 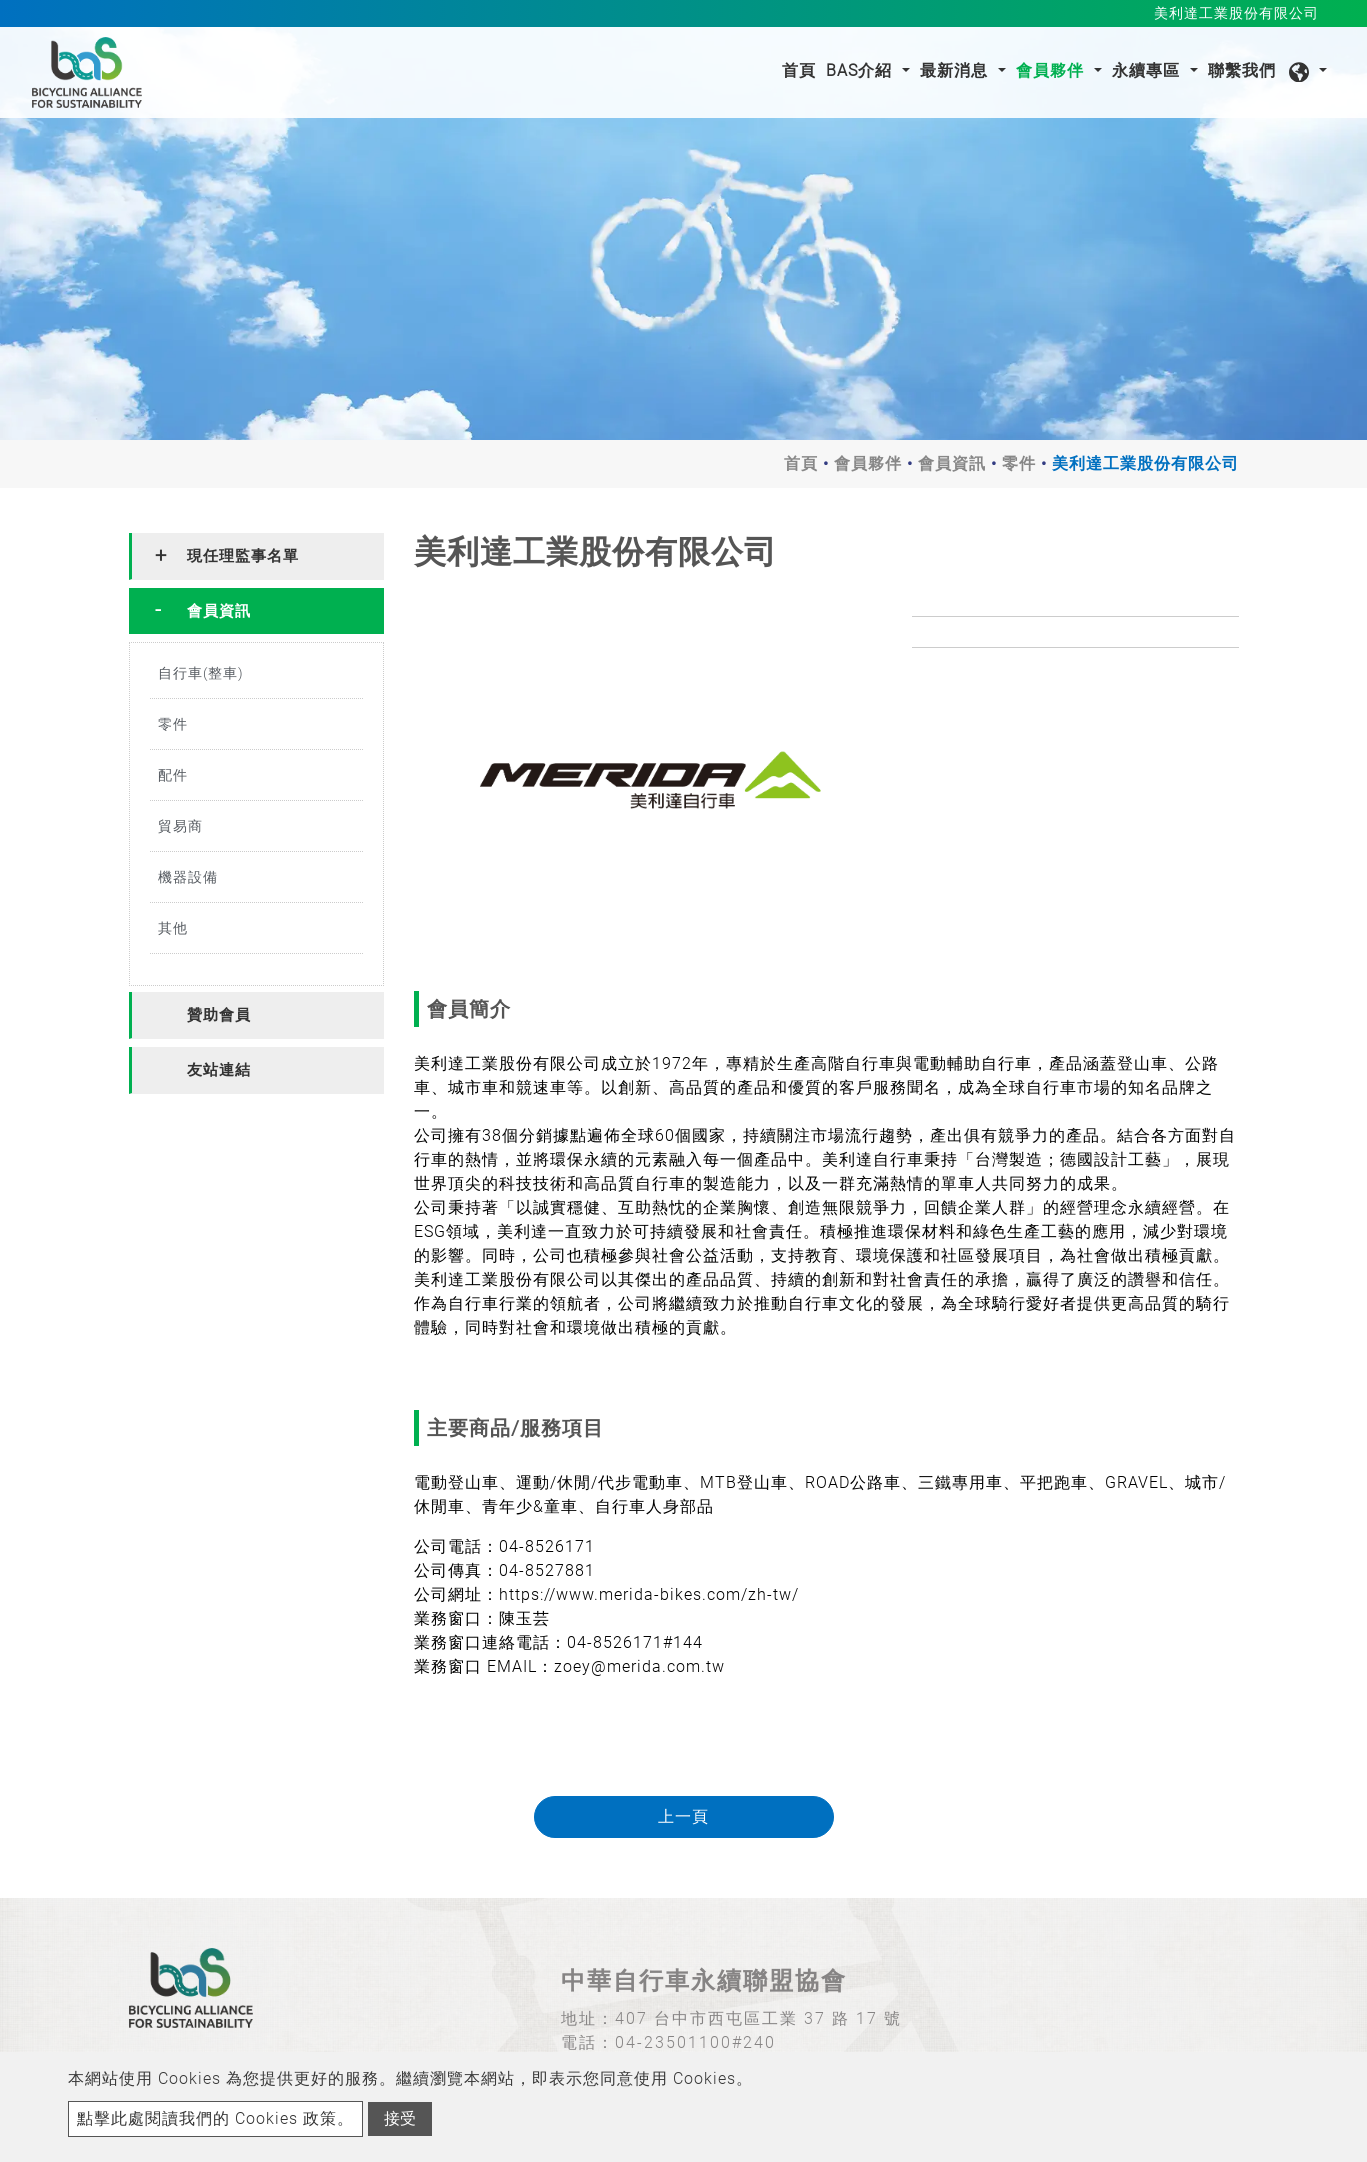 I want to click on 上一頁, so click(x=683, y=1816).